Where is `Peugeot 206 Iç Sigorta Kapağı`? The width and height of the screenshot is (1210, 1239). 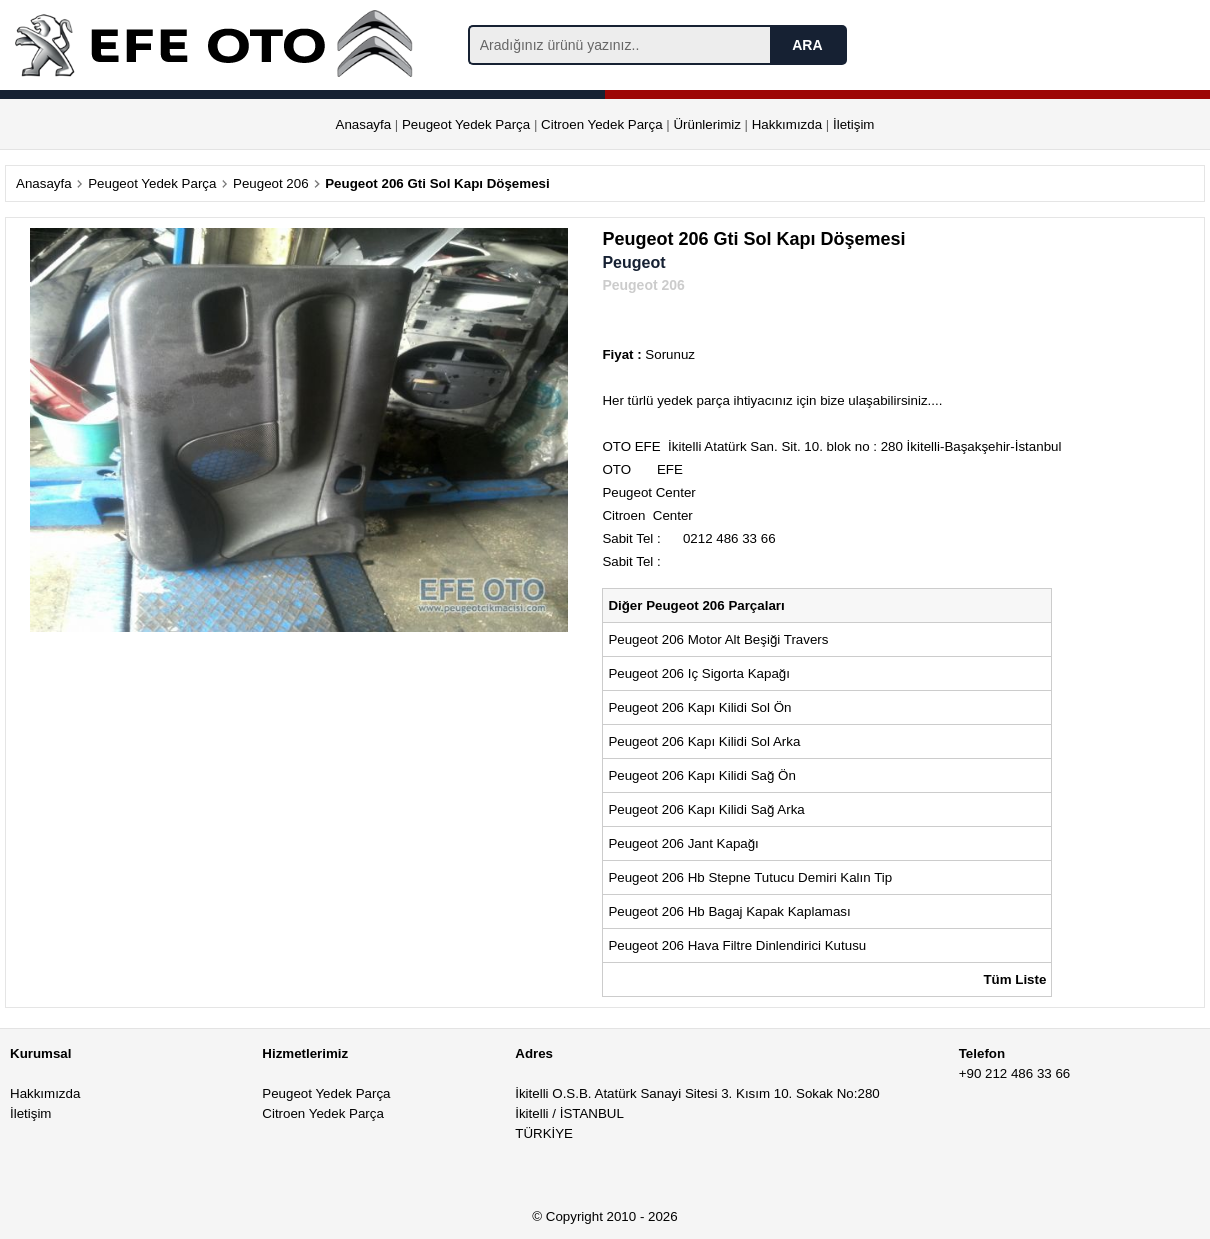 Peugeot 206 Iç Sigorta Kapağı is located at coordinates (699, 673).